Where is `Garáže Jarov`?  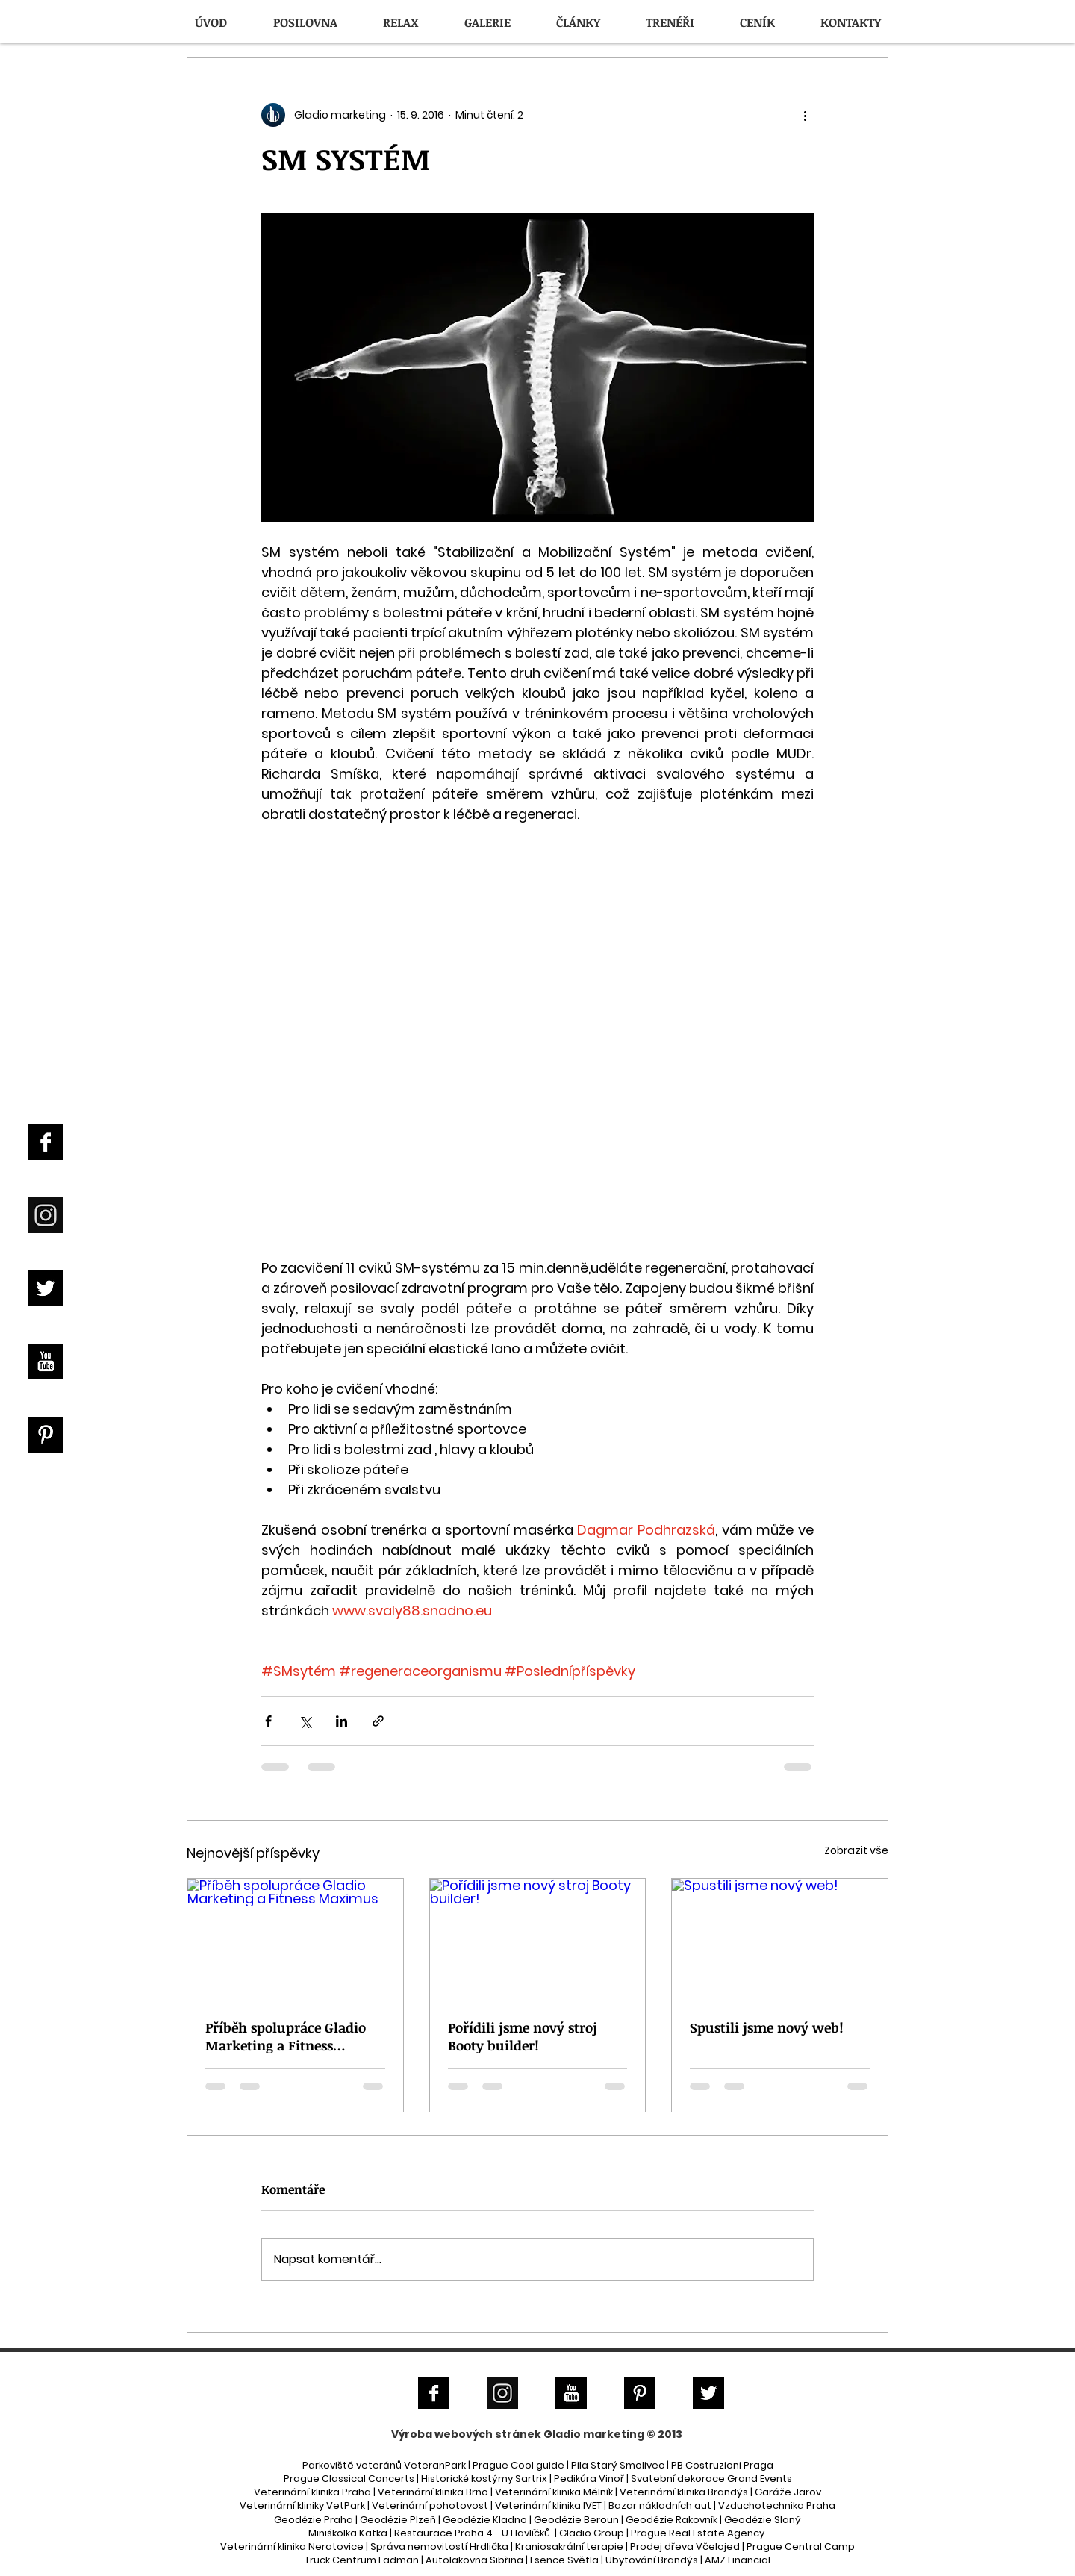 Garáže Jarov is located at coordinates (788, 2492).